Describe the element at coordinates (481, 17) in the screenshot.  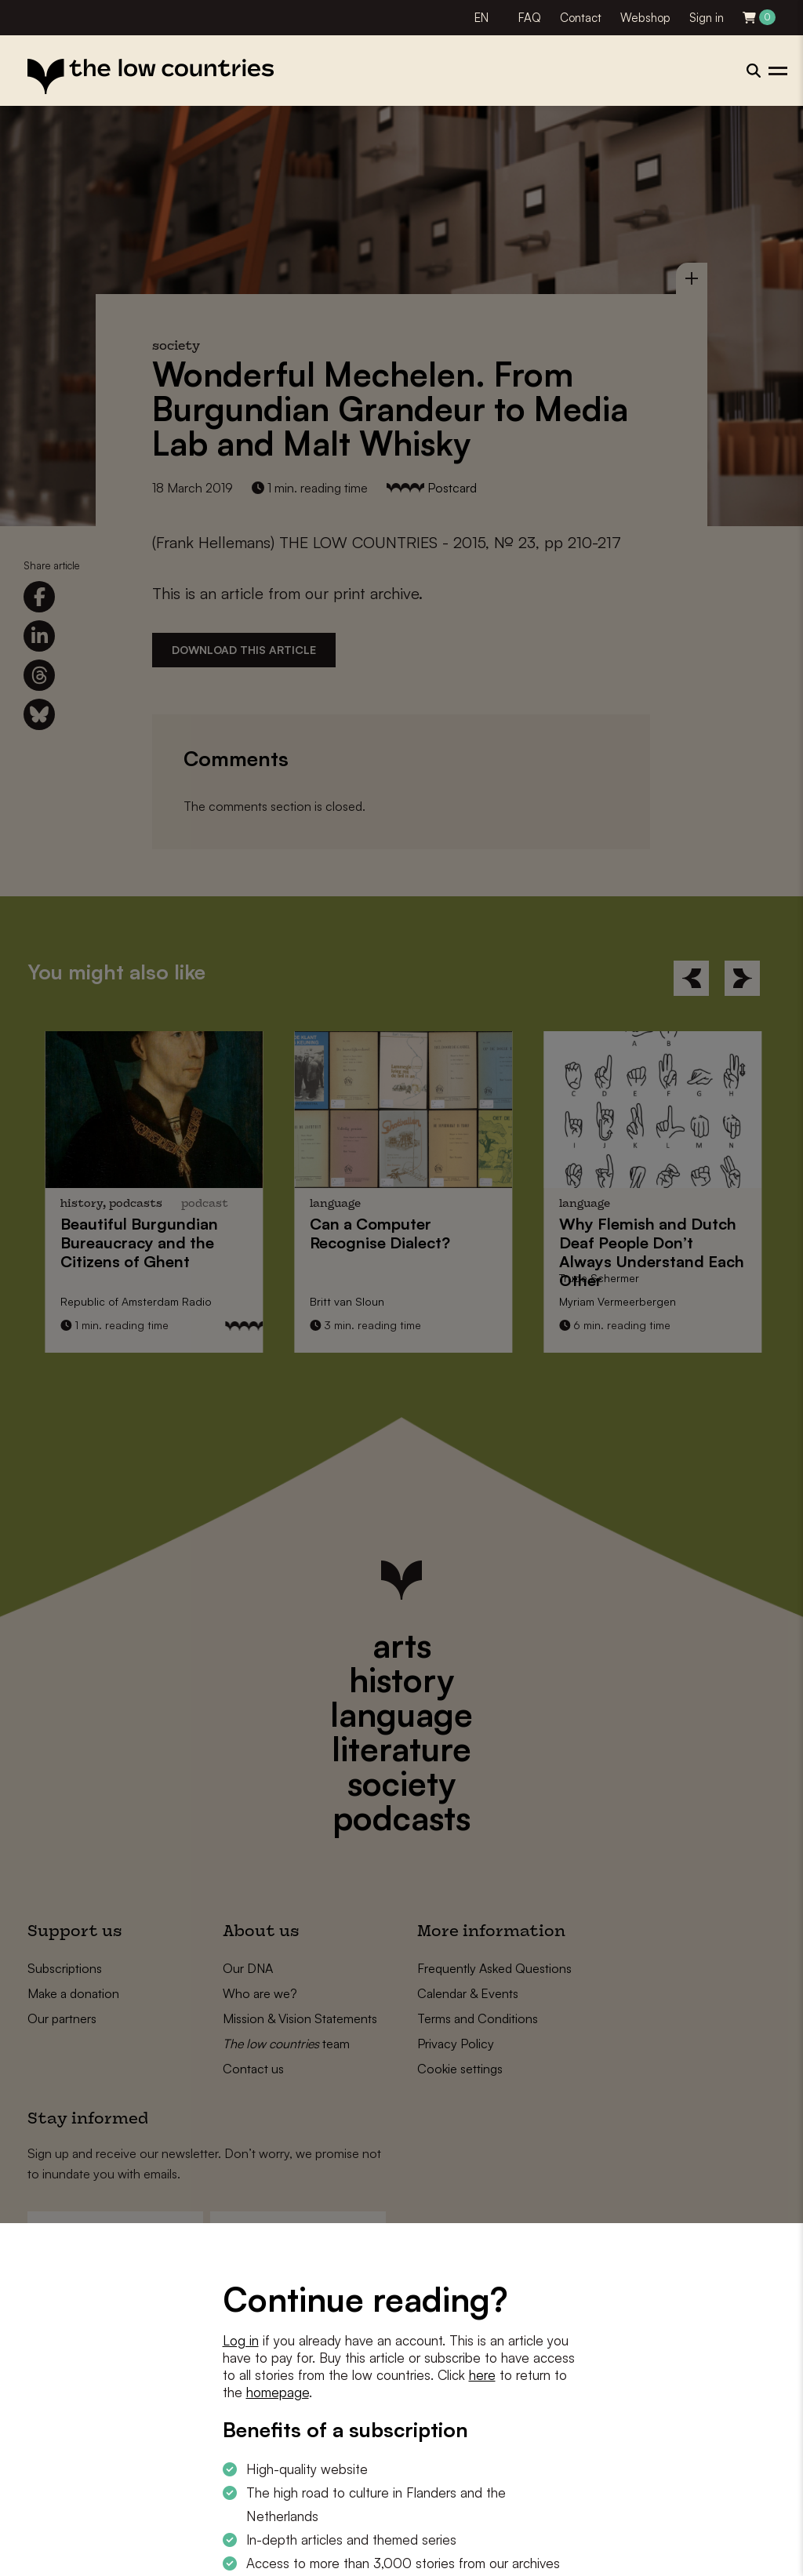
I see `EN` at that location.